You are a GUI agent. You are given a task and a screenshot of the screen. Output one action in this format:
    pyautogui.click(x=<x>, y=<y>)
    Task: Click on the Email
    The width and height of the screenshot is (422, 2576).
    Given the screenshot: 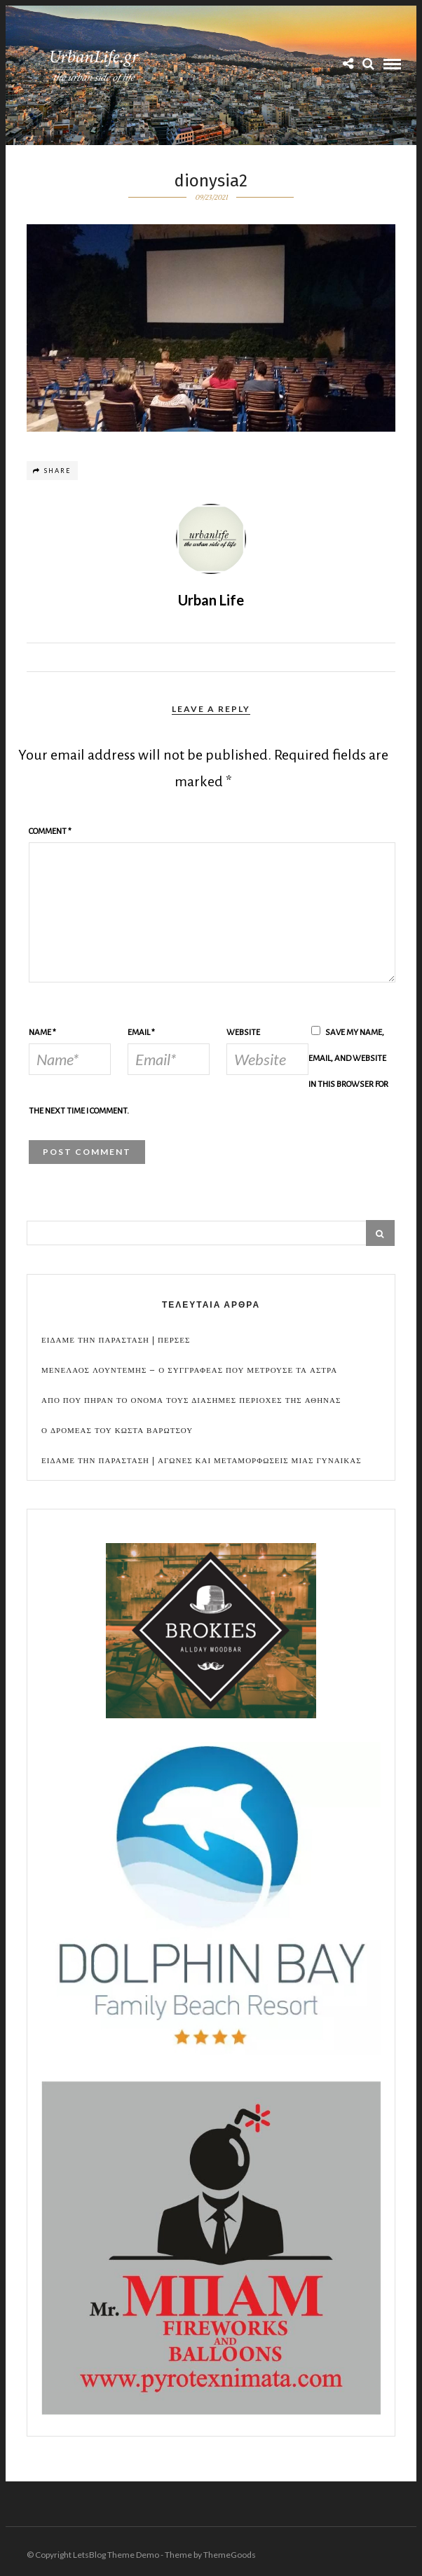 What is the action you would take?
    pyautogui.click(x=141, y=1032)
    